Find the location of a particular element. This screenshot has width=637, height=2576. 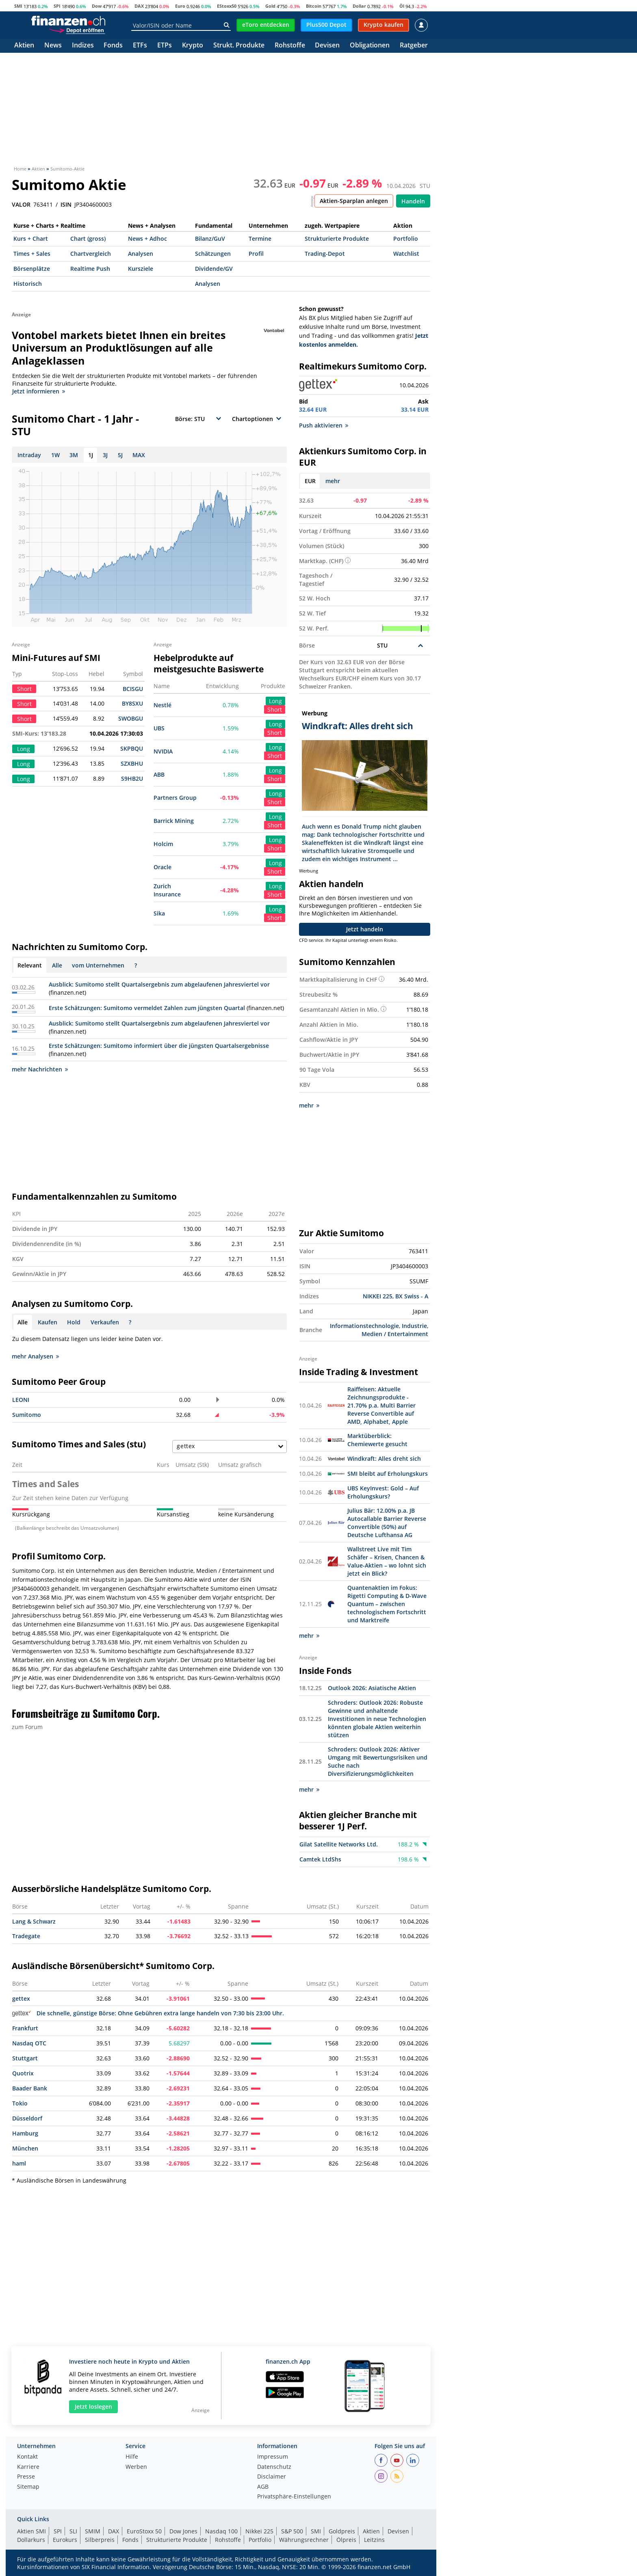

Jetzt informieren is located at coordinates (38, 391).